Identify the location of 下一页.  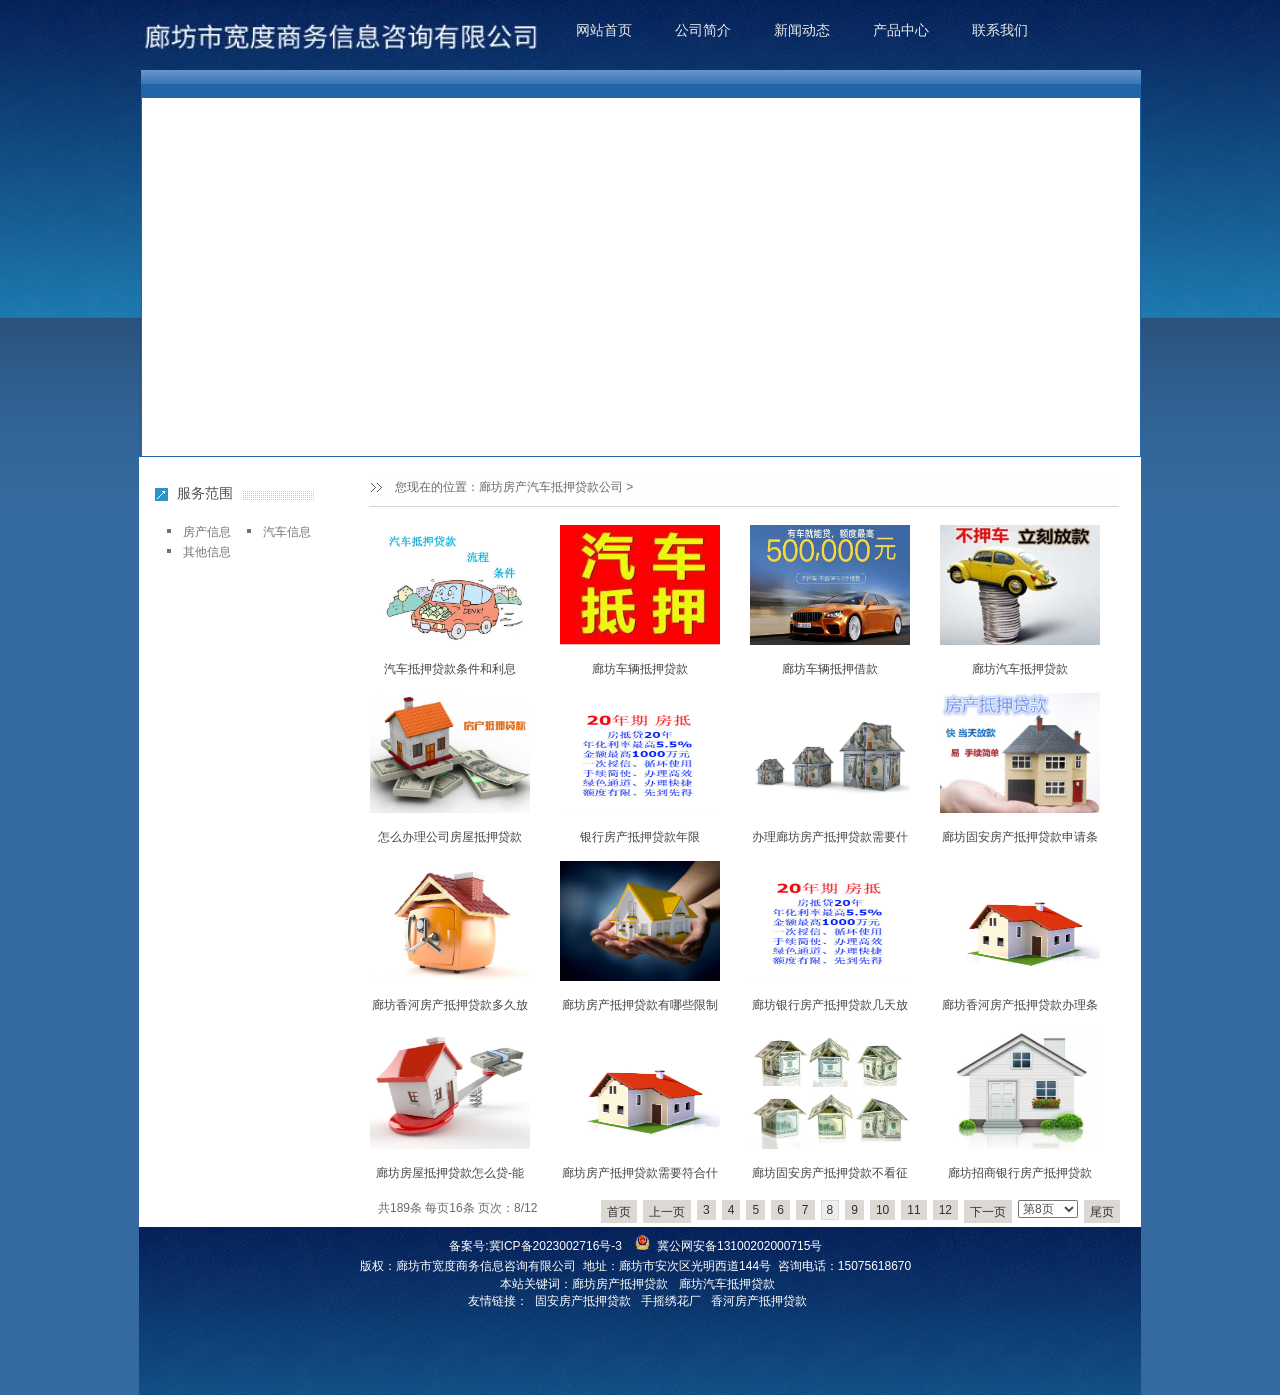
(988, 1212).